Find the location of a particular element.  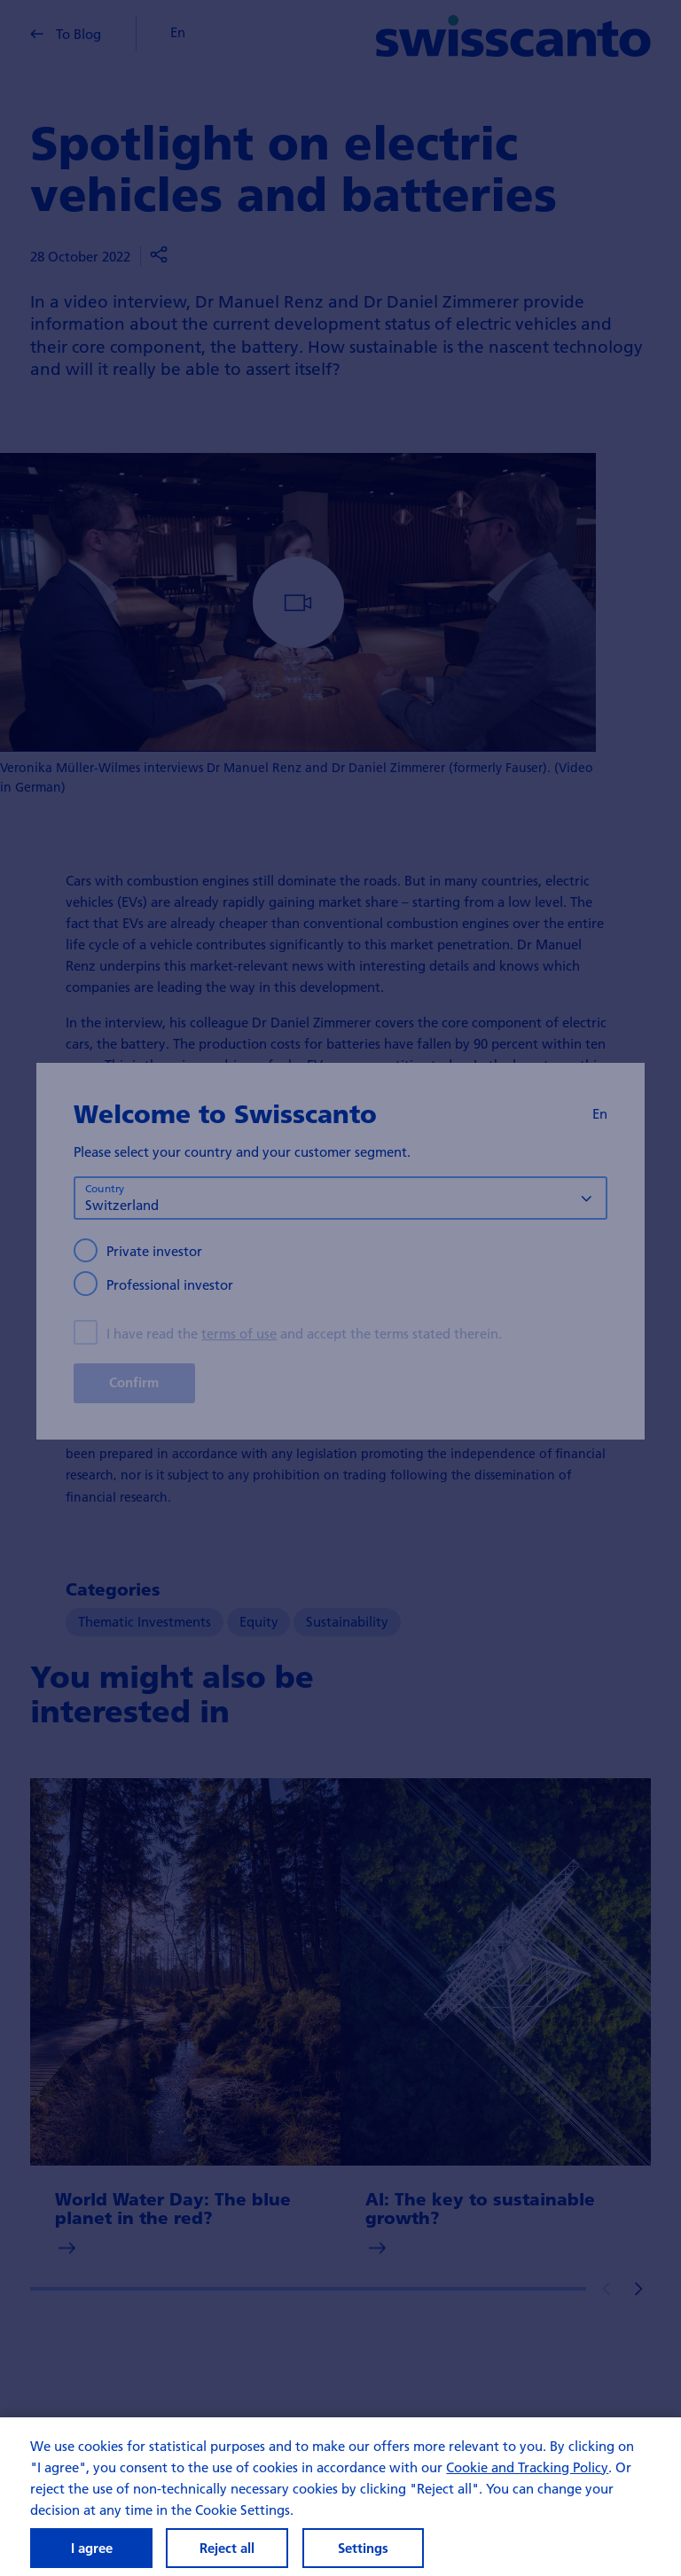

I agree is located at coordinates (92, 2548).